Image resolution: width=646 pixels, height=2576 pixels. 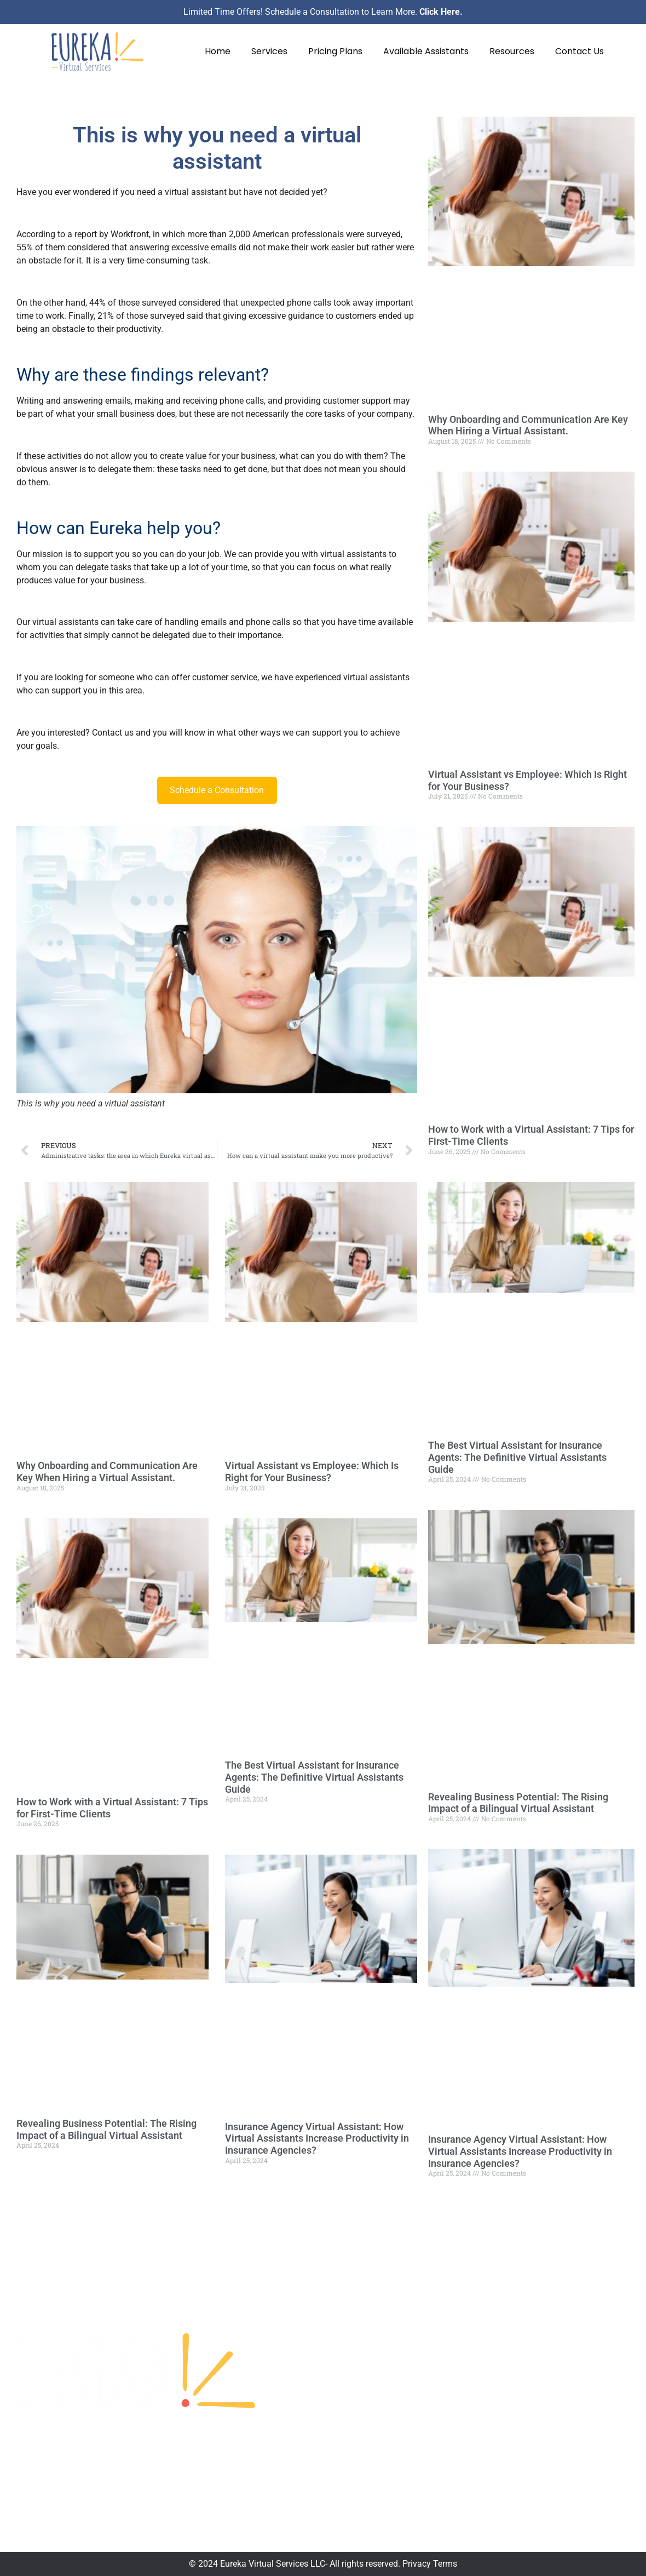 I want to click on Blog, so click(x=371, y=2422).